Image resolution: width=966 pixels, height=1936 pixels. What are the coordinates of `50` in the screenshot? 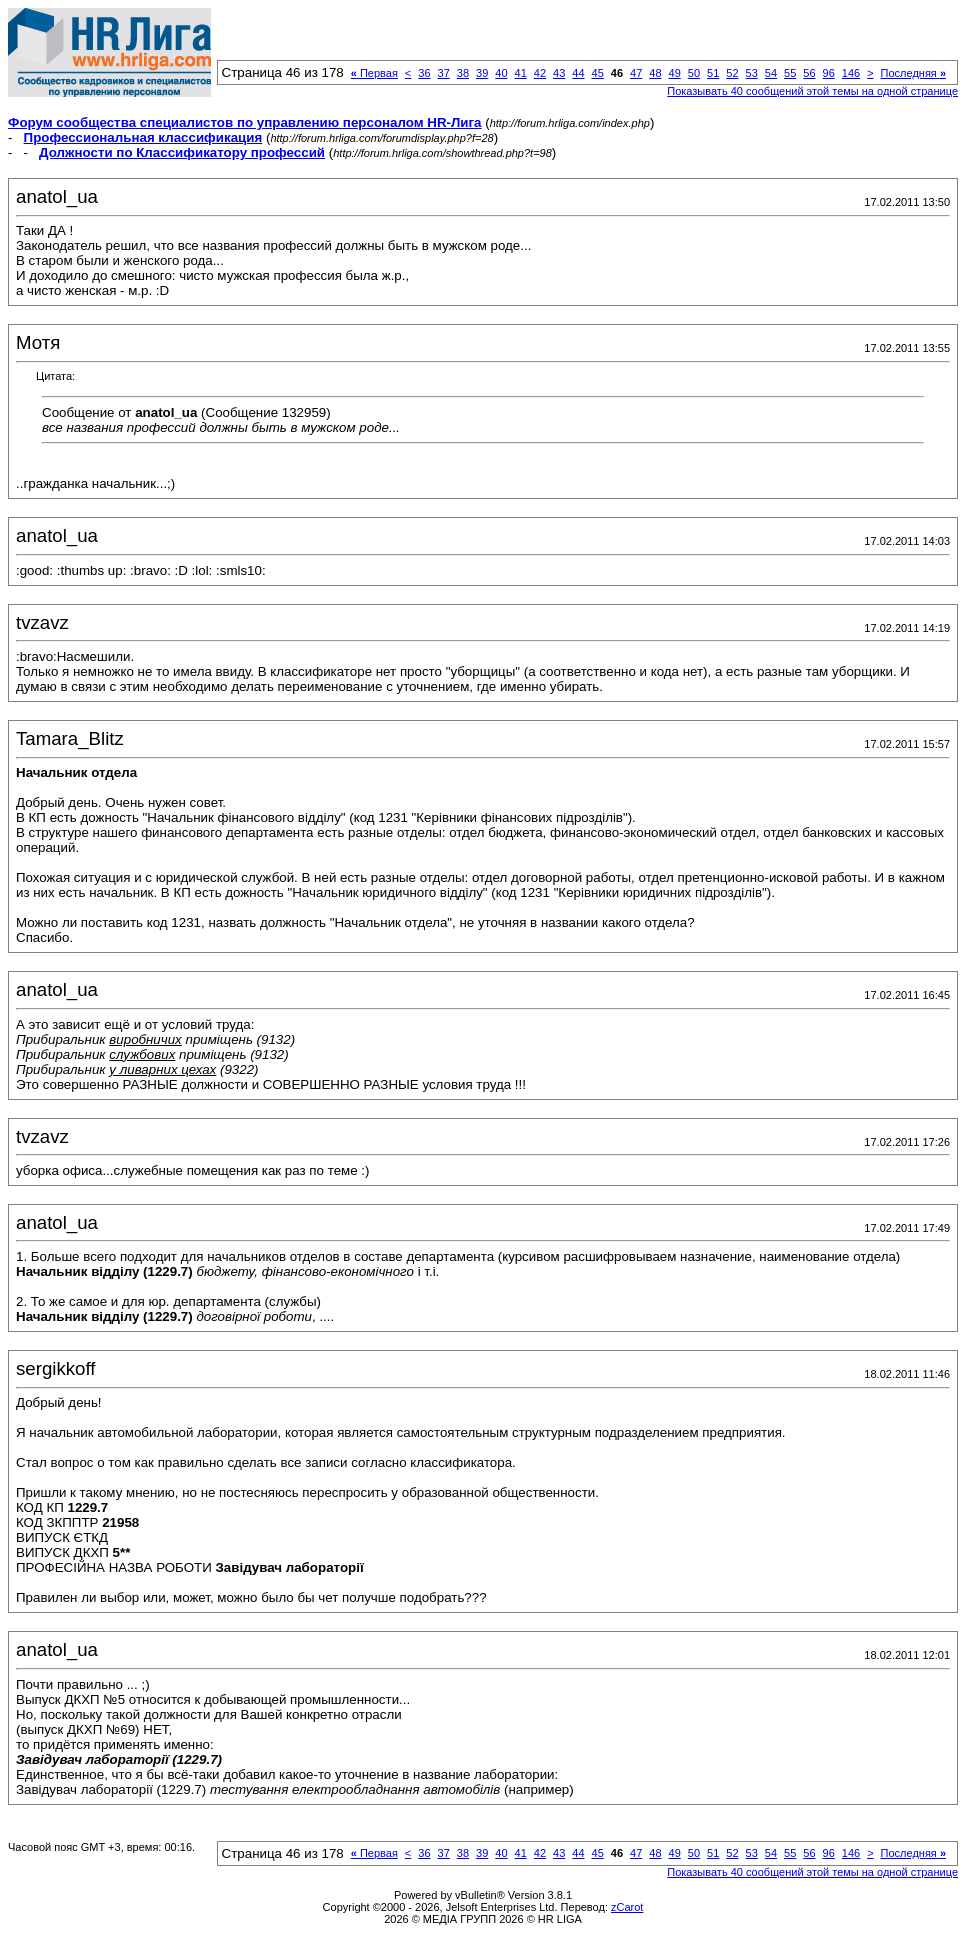 It's located at (694, 73).